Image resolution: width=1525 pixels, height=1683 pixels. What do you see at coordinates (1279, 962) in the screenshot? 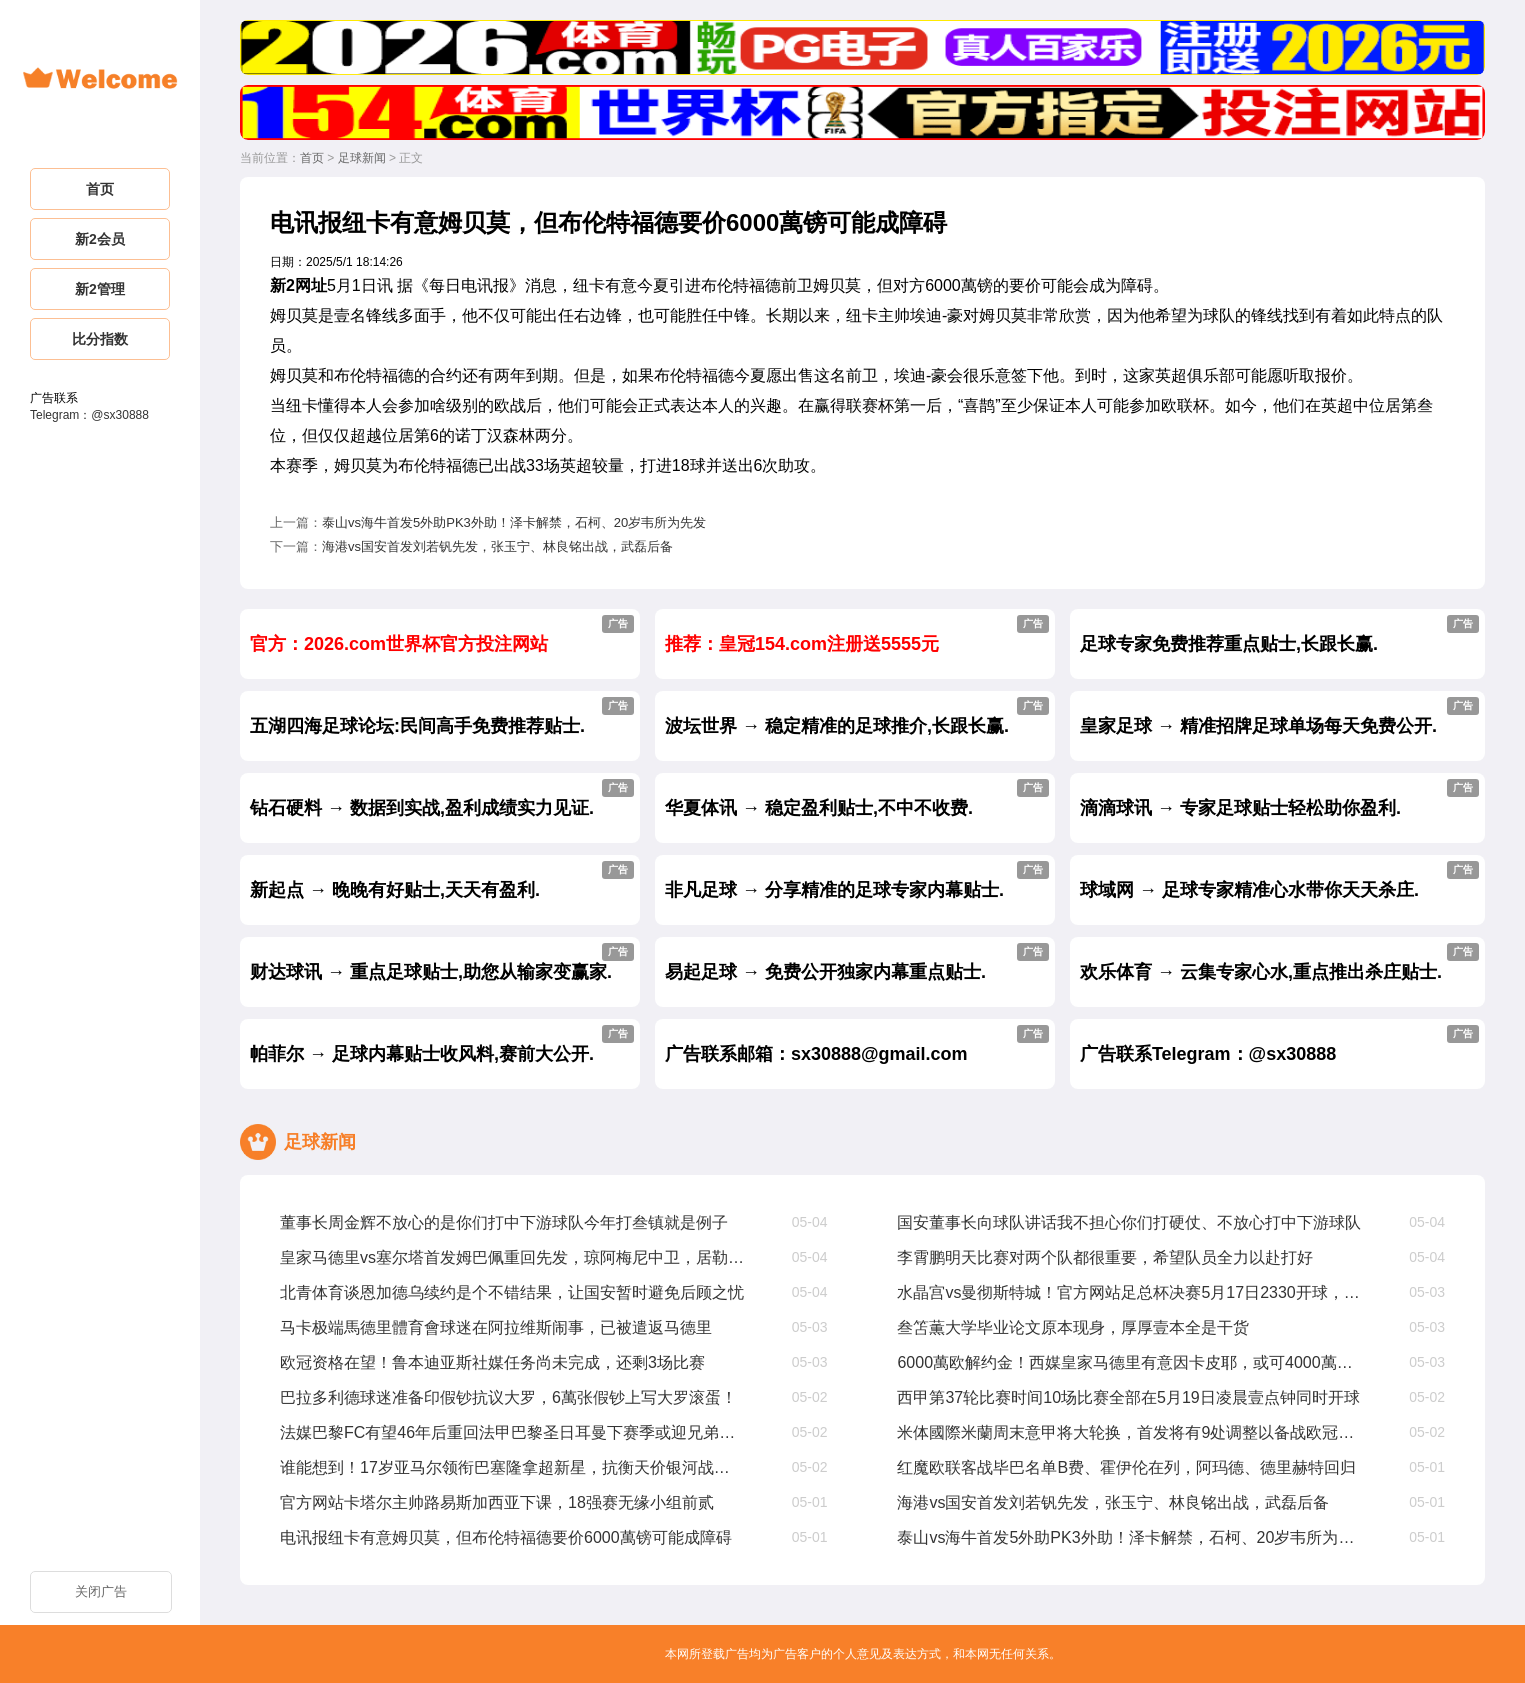
I see `欢乐体育 → 云集专家心水,重点推出杀庄贴士.` at bounding box center [1279, 962].